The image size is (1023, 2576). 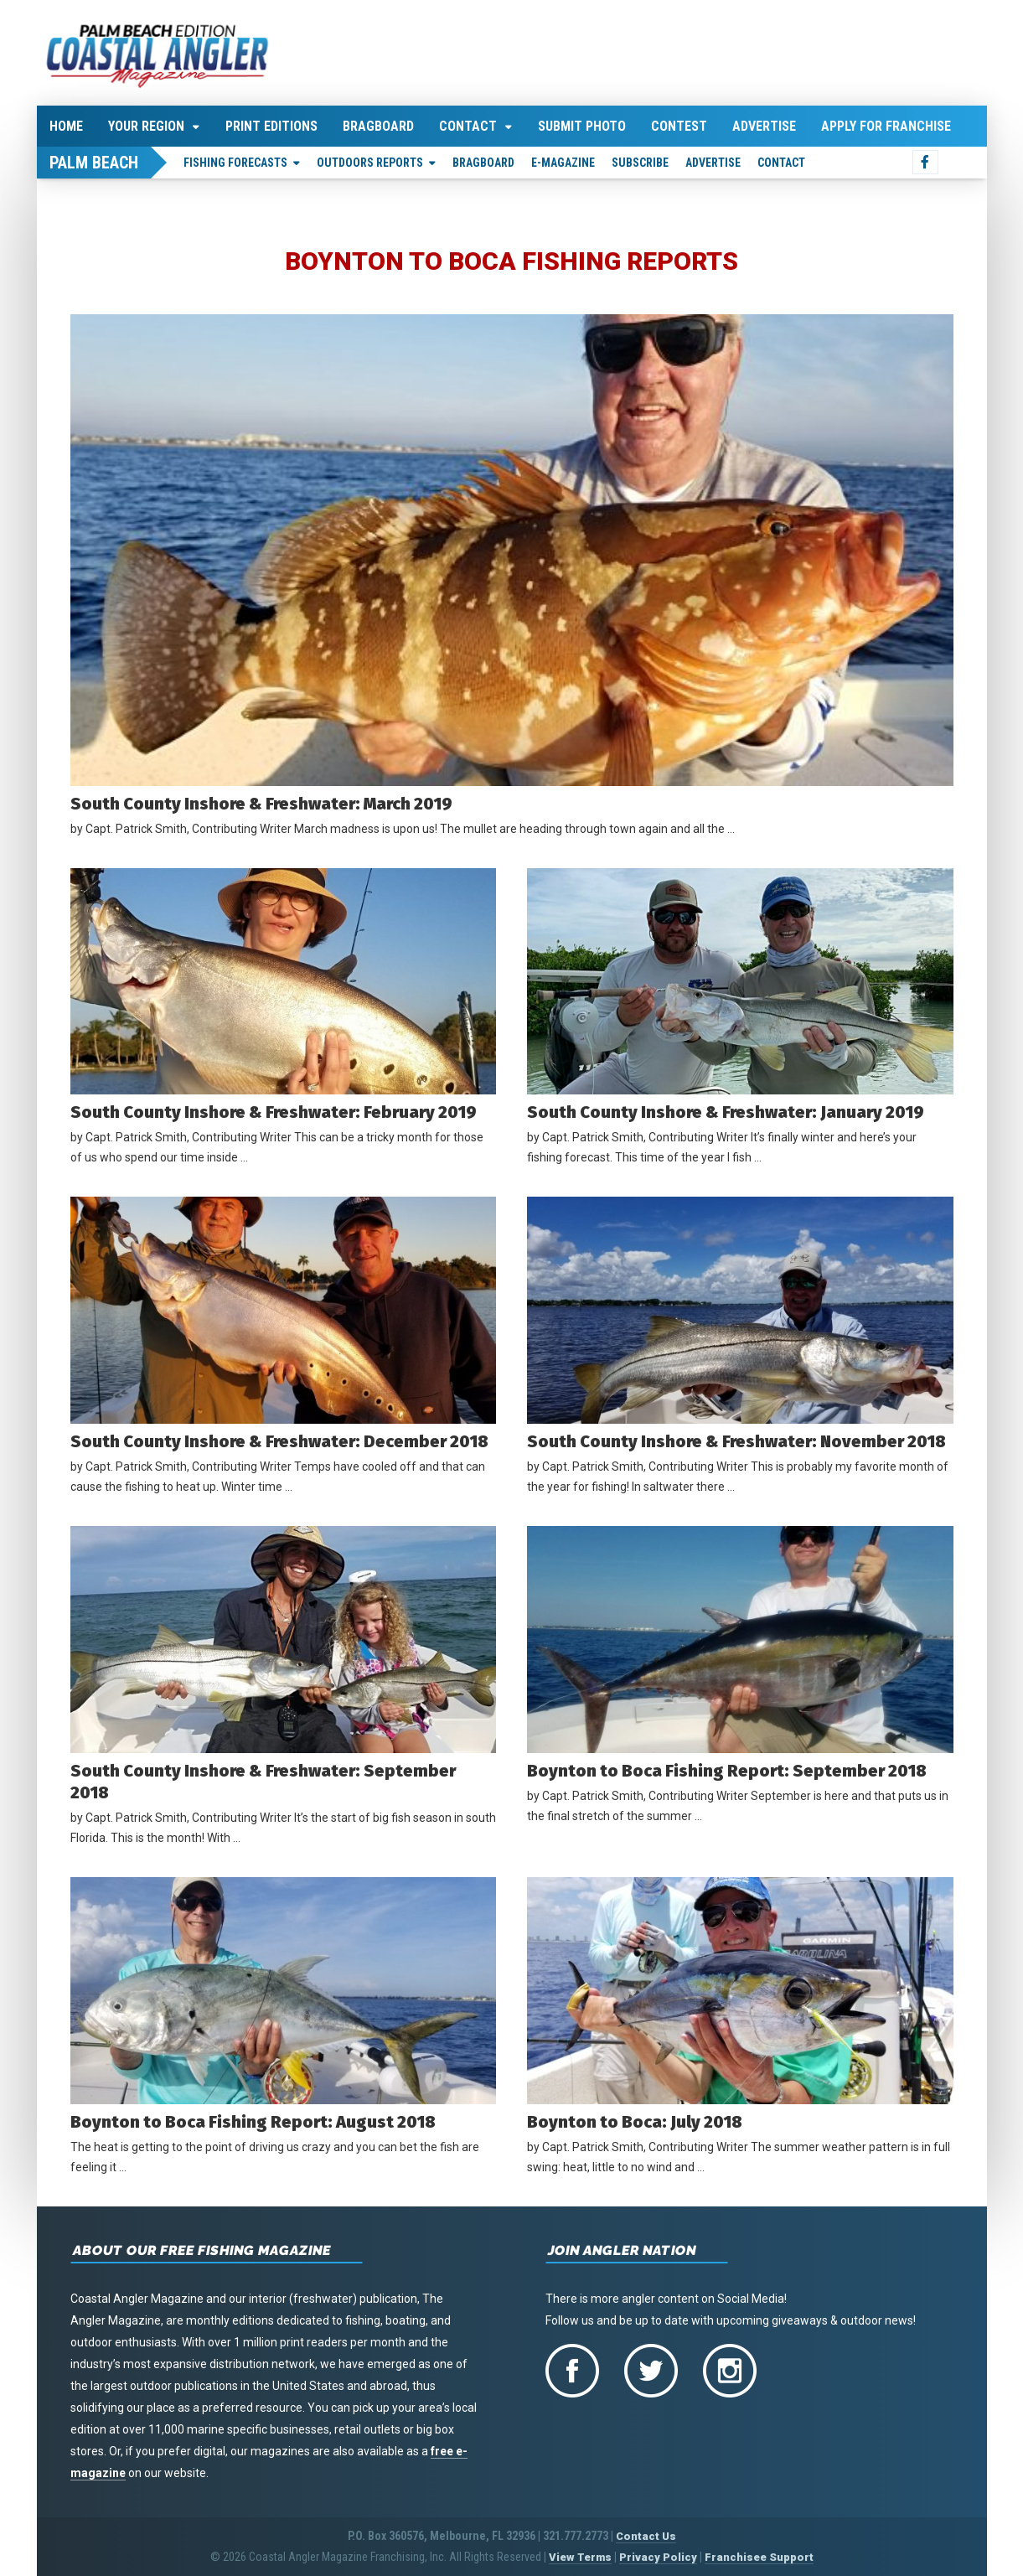 What do you see at coordinates (93, 163) in the screenshot?
I see `Palm Beach` at bounding box center [93, 163].